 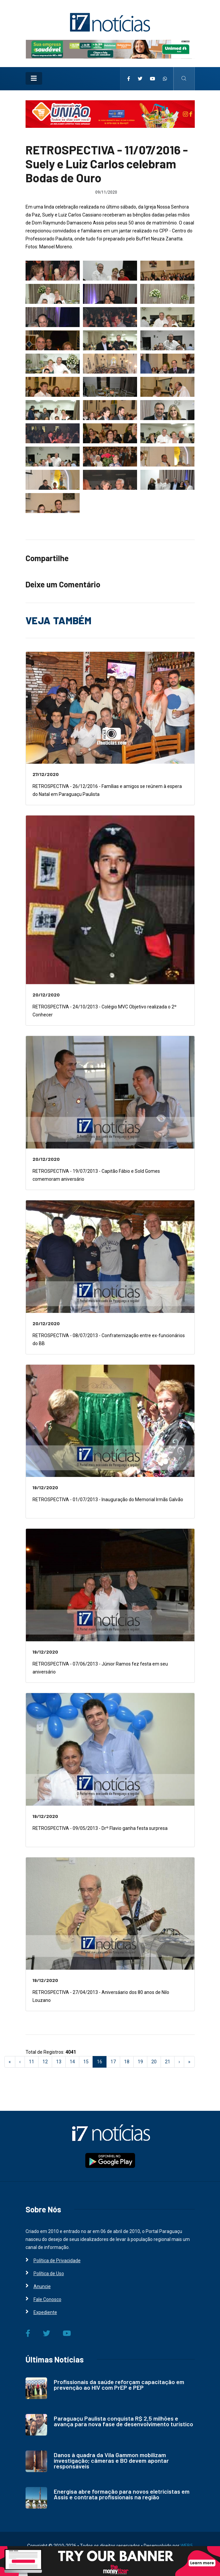 I want to click on 13, so click(x=58, y=2061).